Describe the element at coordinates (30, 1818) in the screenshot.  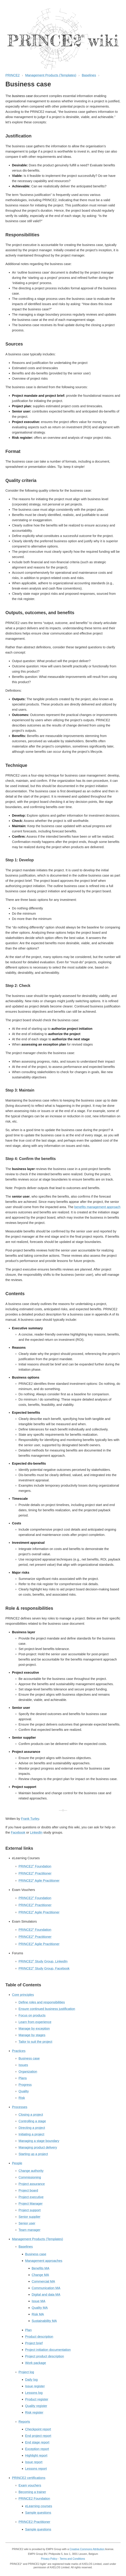
I see `Frank Turley` at that location.